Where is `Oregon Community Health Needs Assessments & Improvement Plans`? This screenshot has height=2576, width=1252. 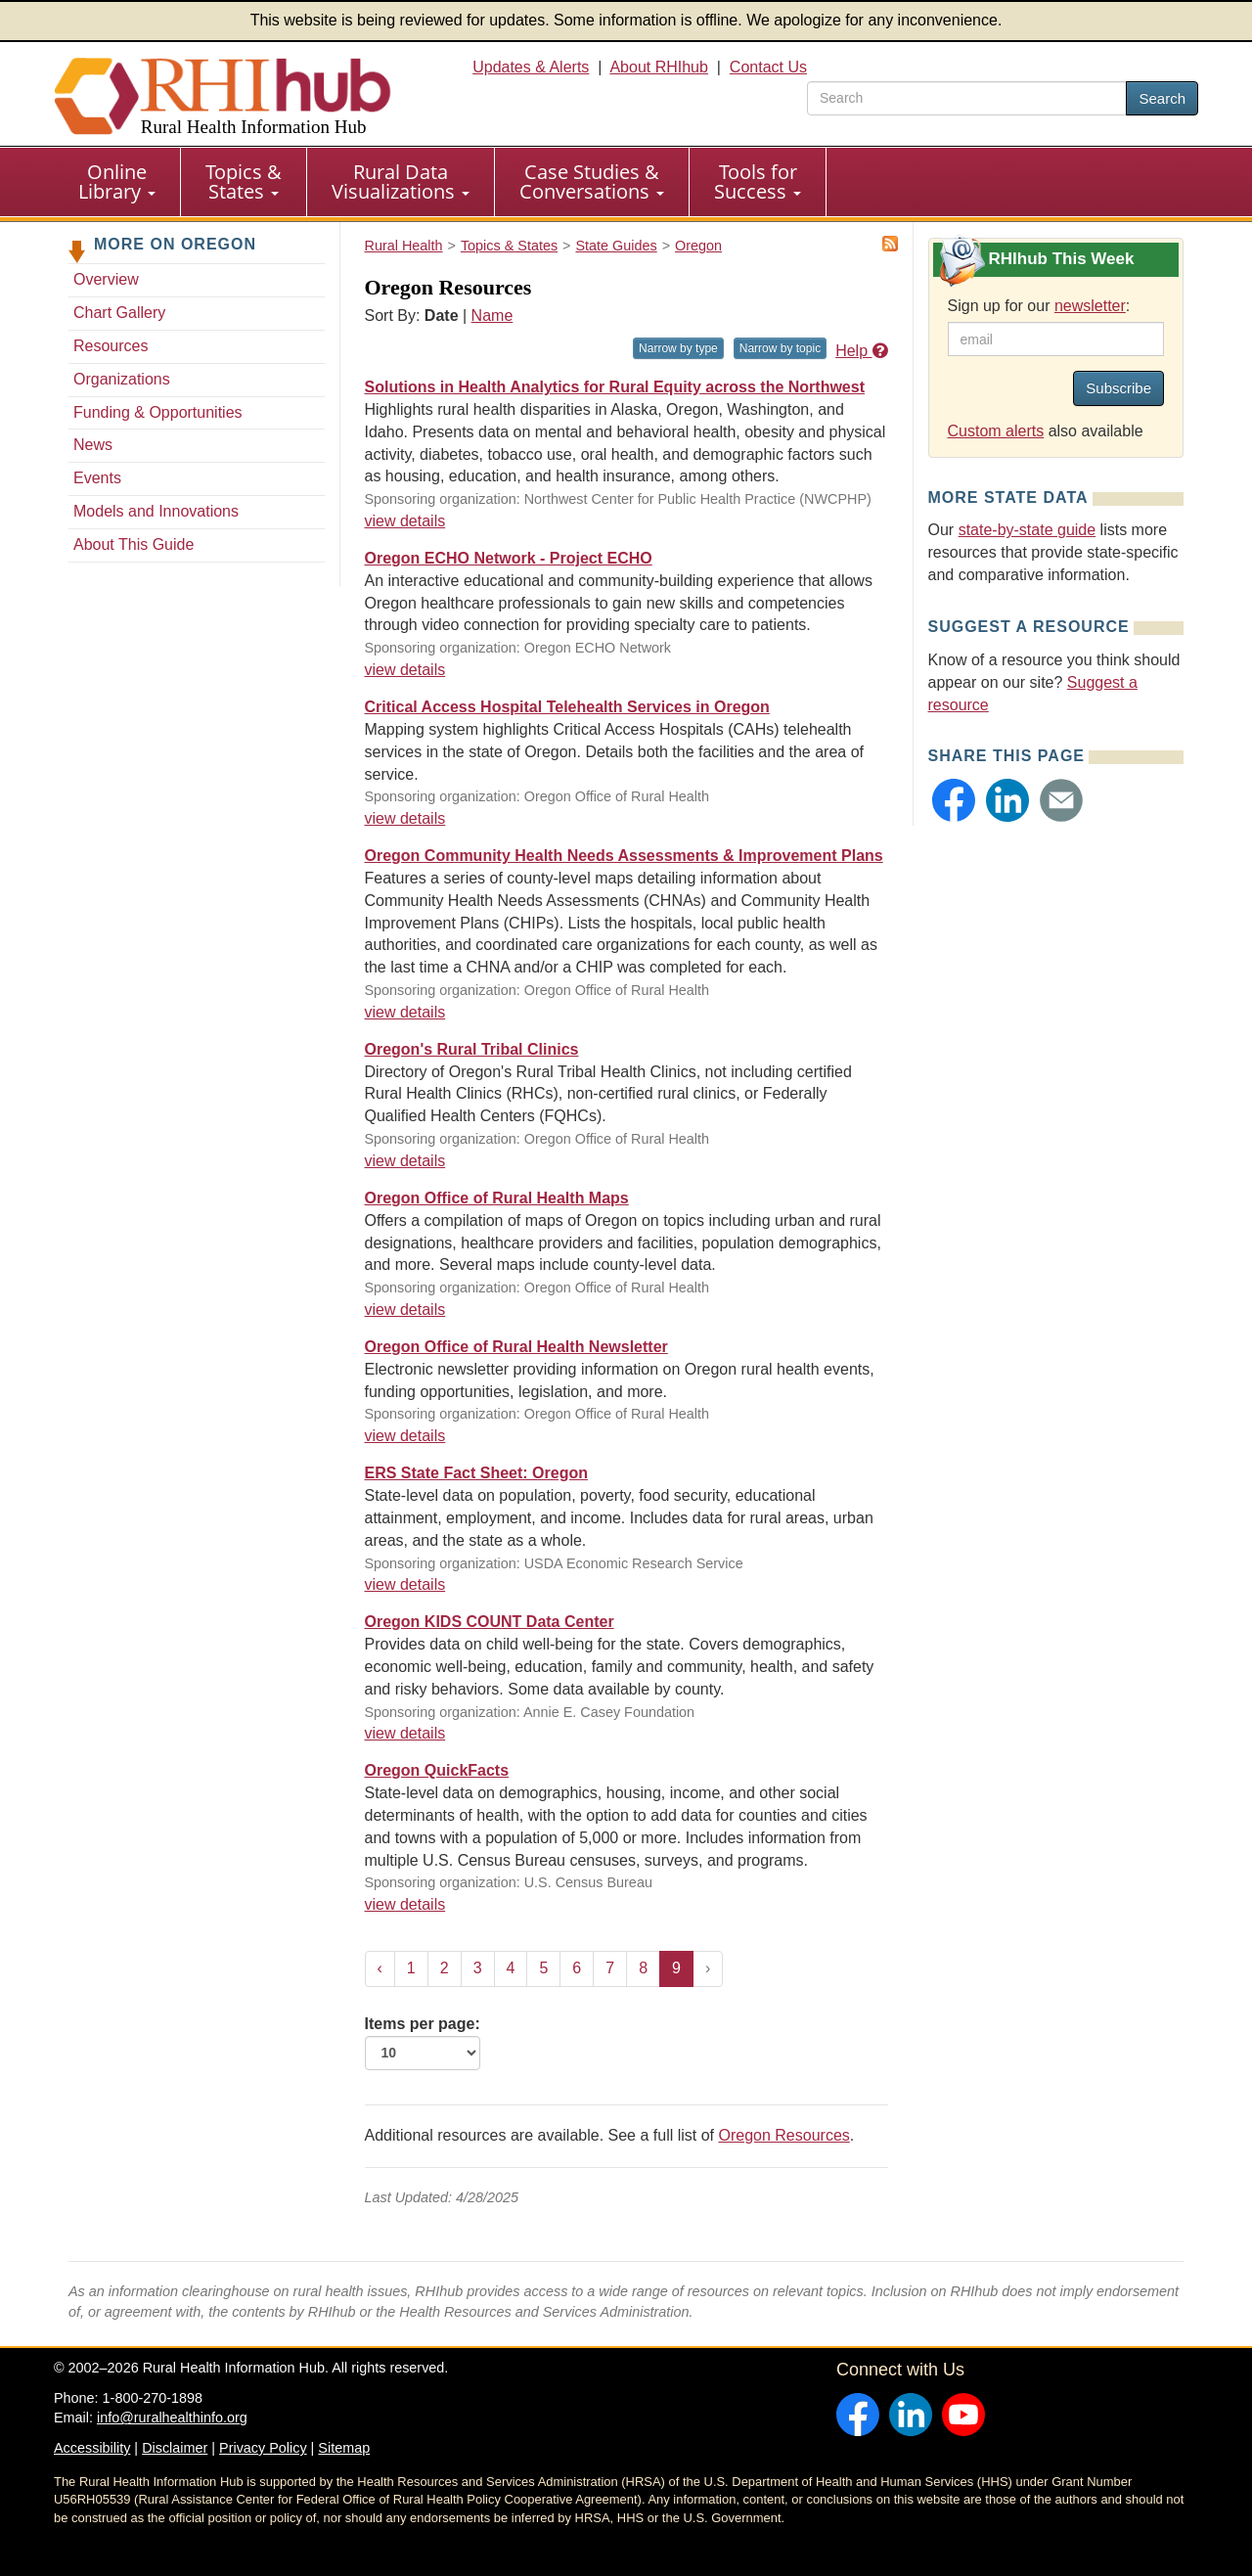
Oregon Community Health Needs Assessments & Improvement Plans is located at coordinates (624, 855).